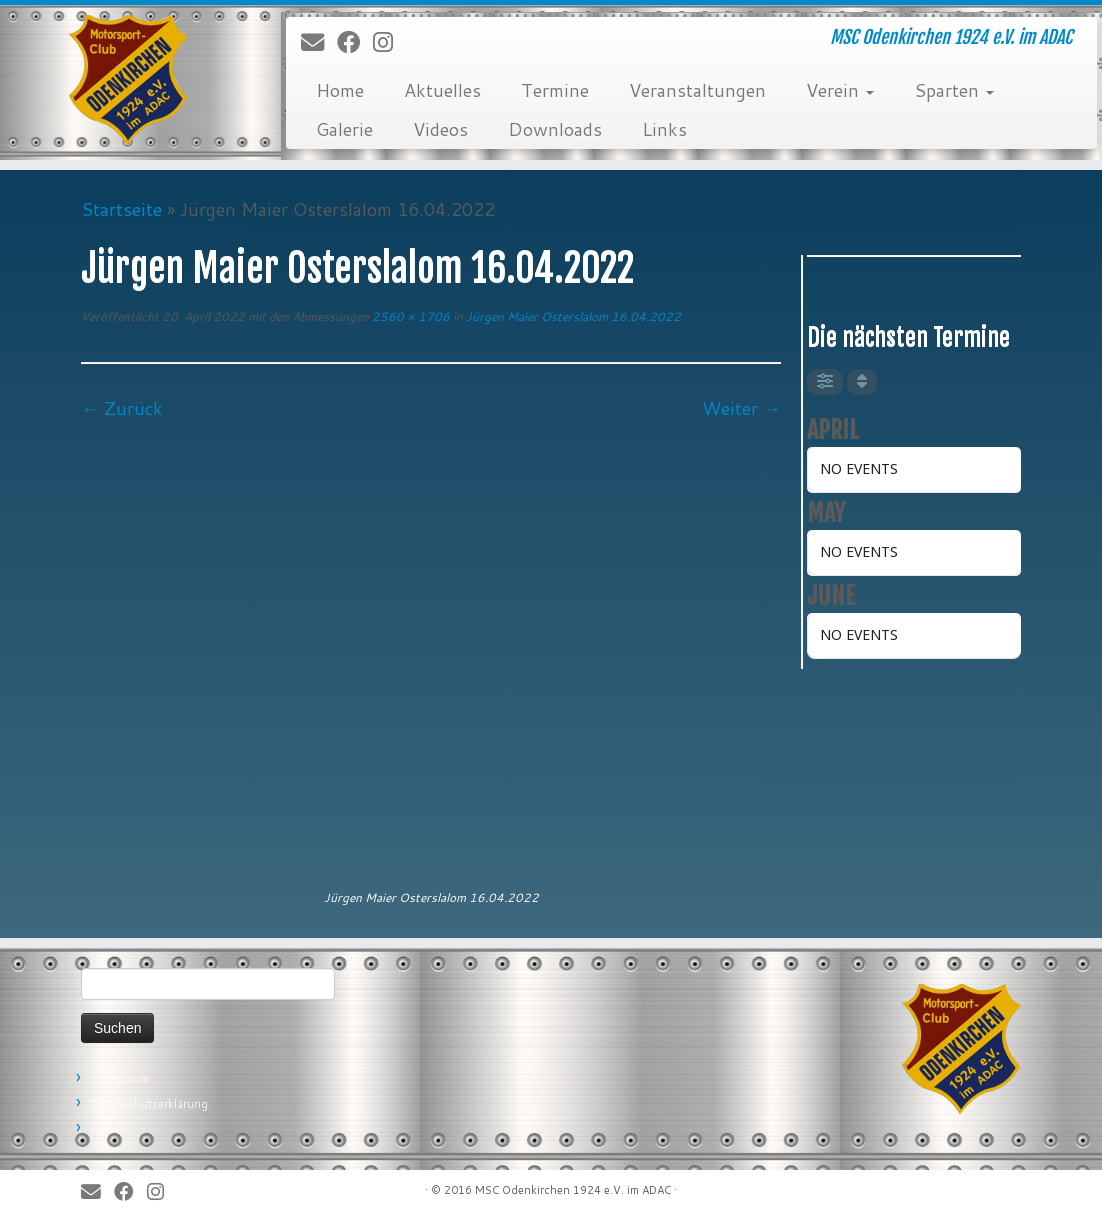 The image size is (1102, 1222). What do you see at coordinates (149, 1104) in the screenshot?
I see `Datenschutzerklärung` at bounding box center [149, 1104].